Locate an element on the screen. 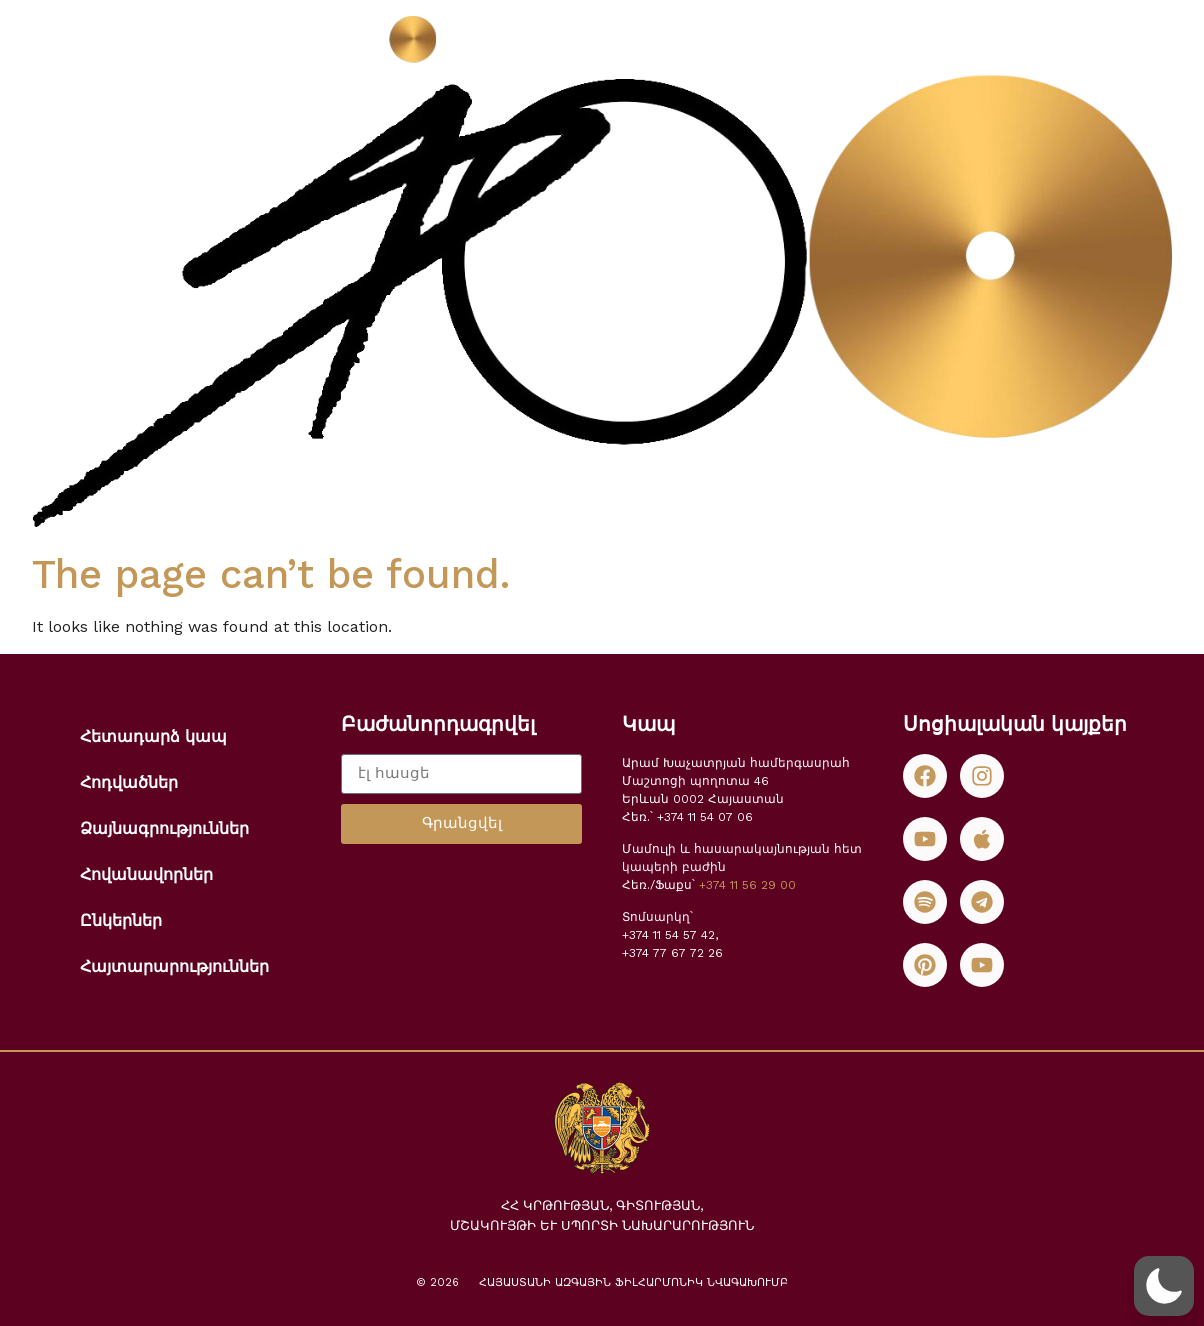 The height and width of the screenshot is (1326, 1204). Հայտարարություններ is located at coordinates (174, 966).